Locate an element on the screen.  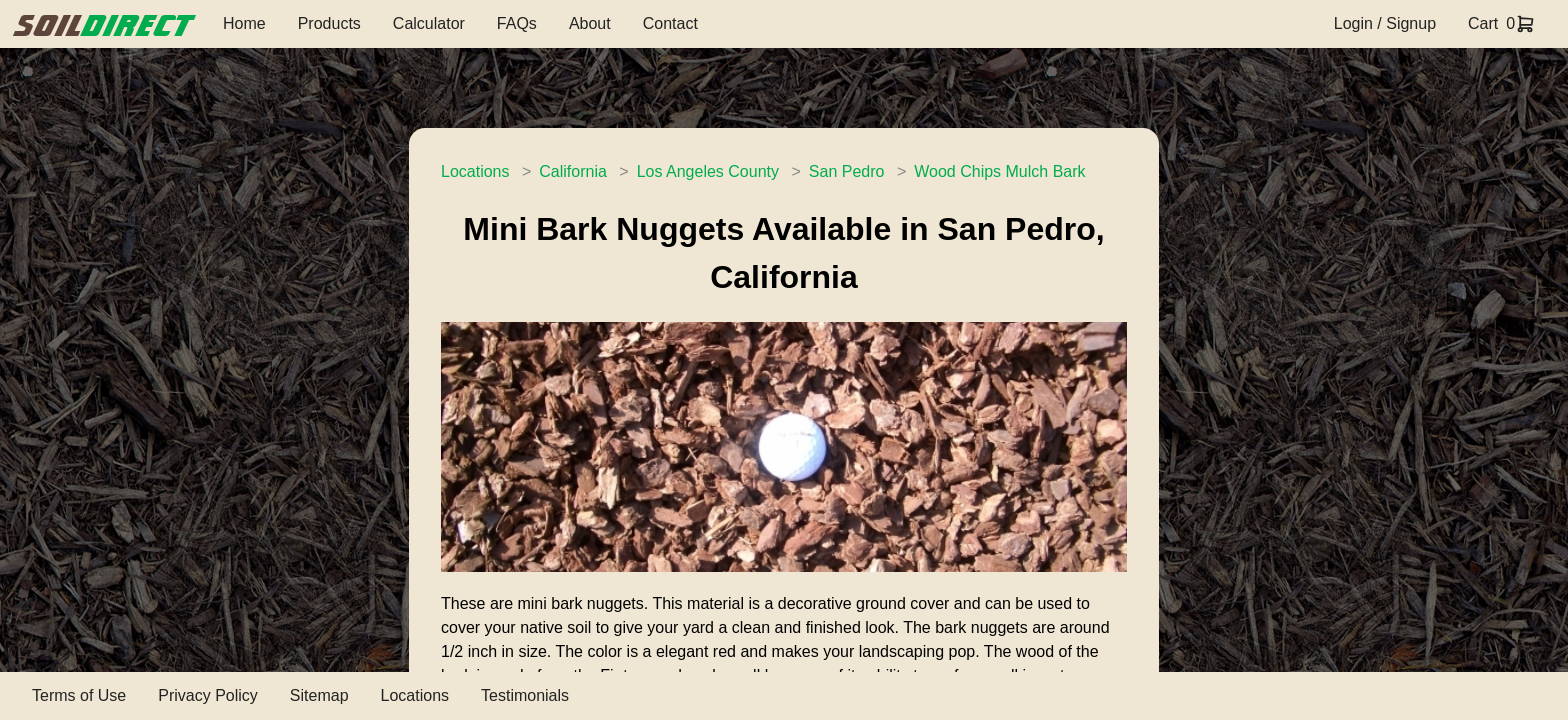
Products is located at coordinates (329, 23).